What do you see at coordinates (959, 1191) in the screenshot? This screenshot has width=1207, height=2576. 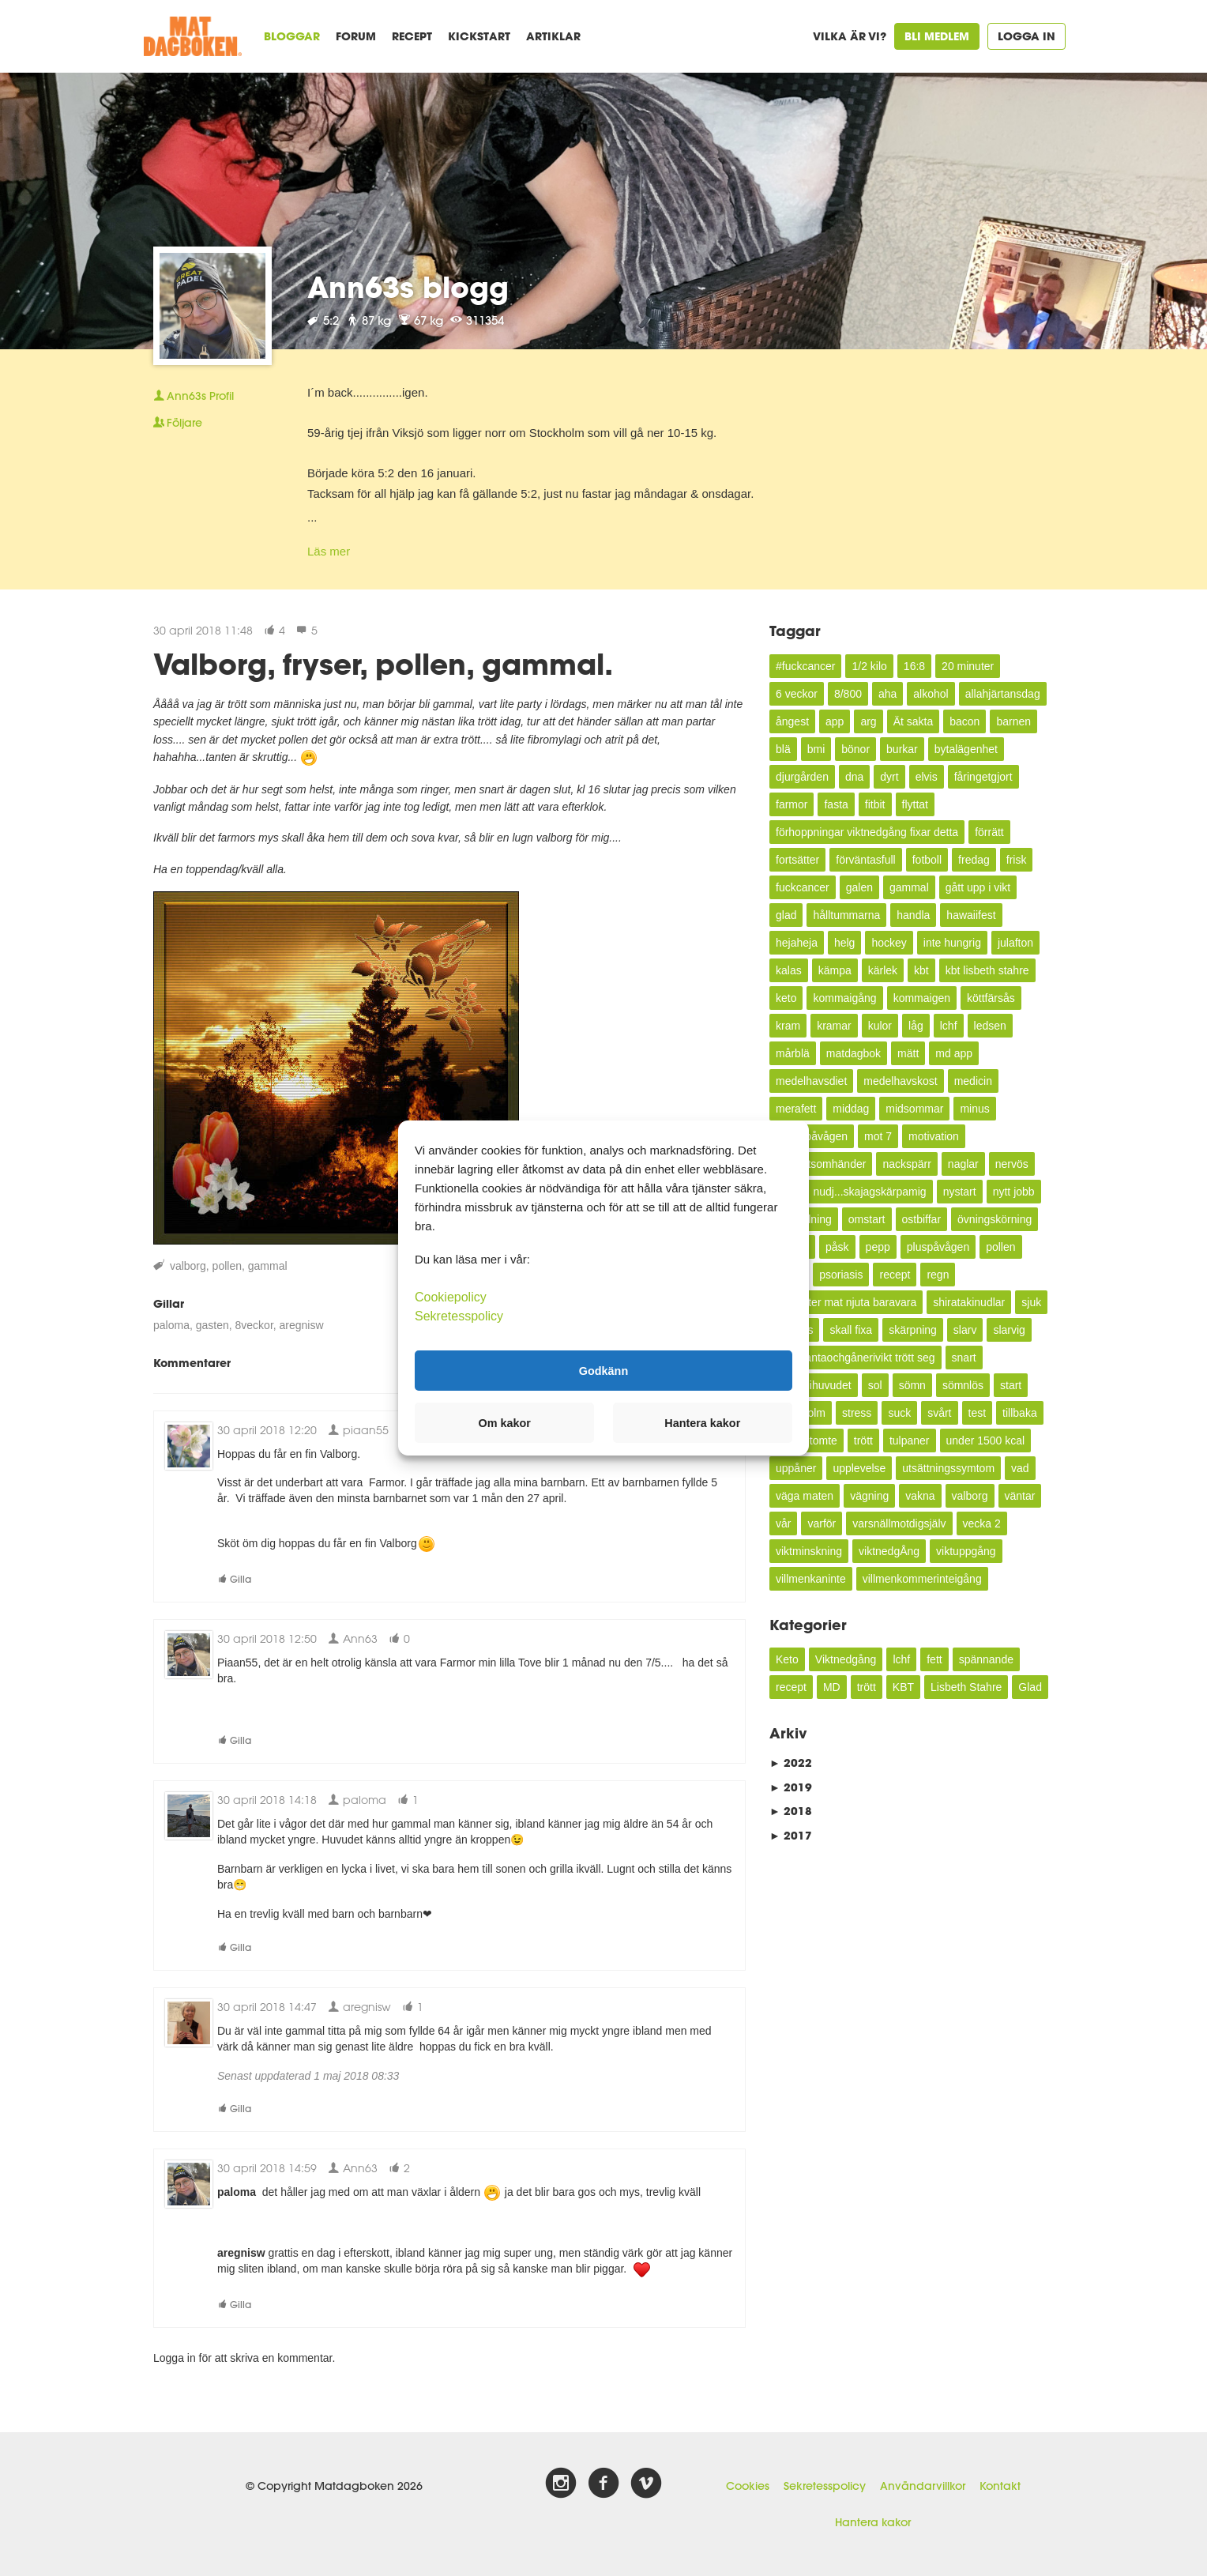 I see `nystart` at bounding box center [959, 1191].